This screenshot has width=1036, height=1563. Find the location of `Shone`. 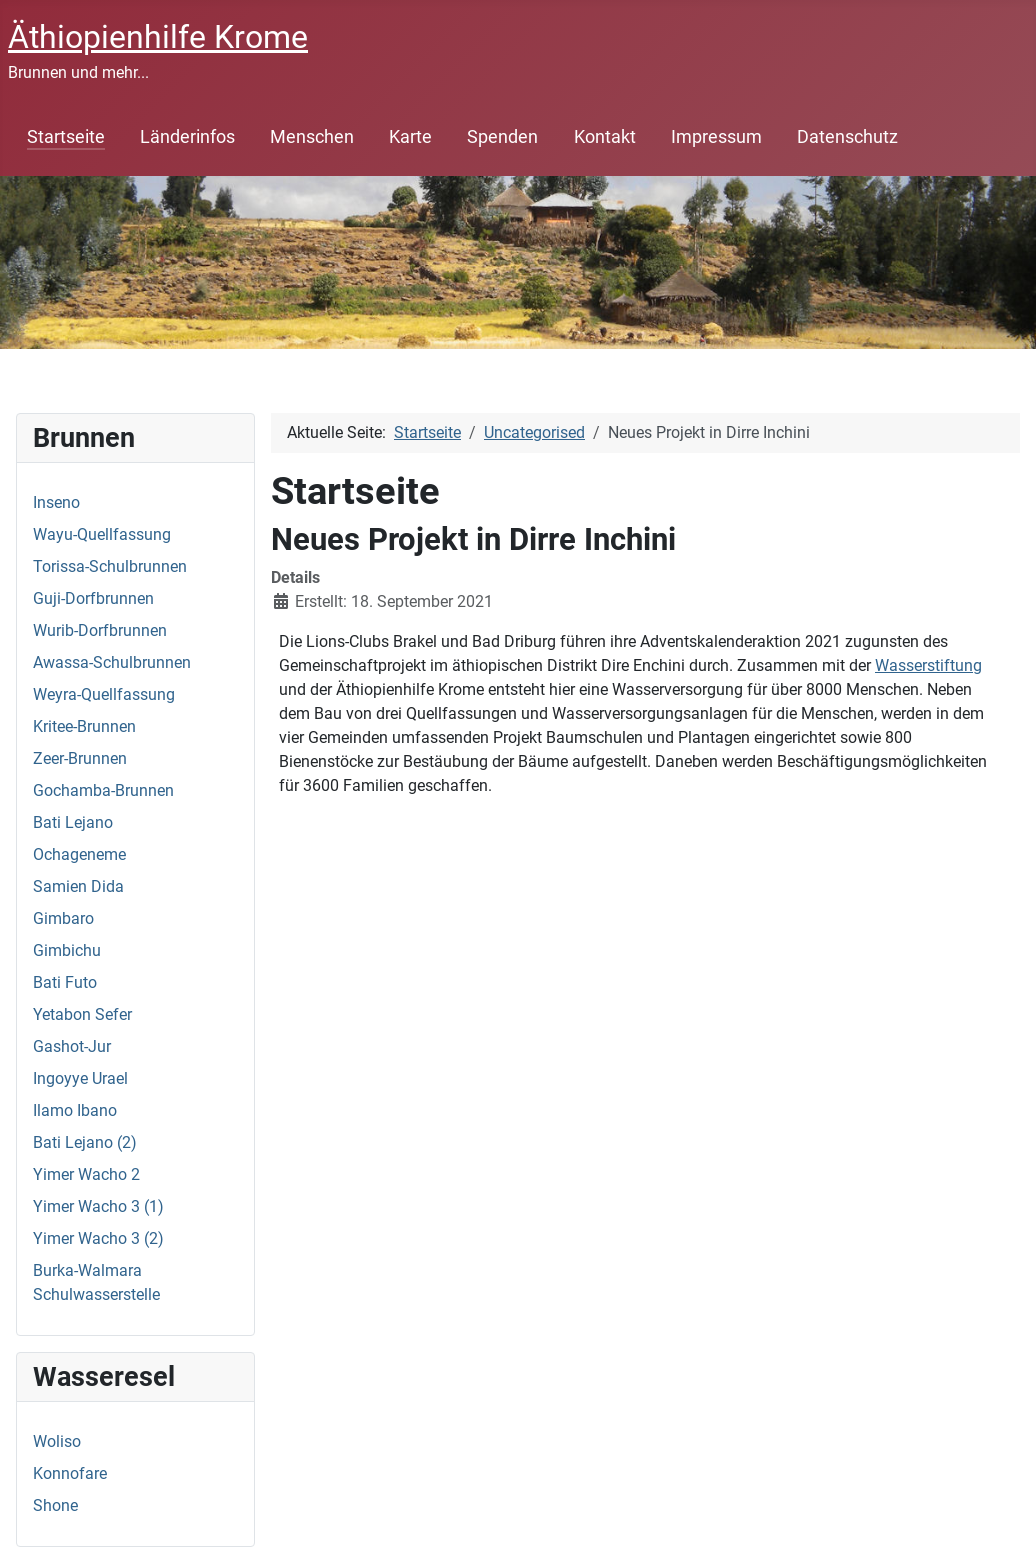

Shone is located at coordinates (55, 1505).